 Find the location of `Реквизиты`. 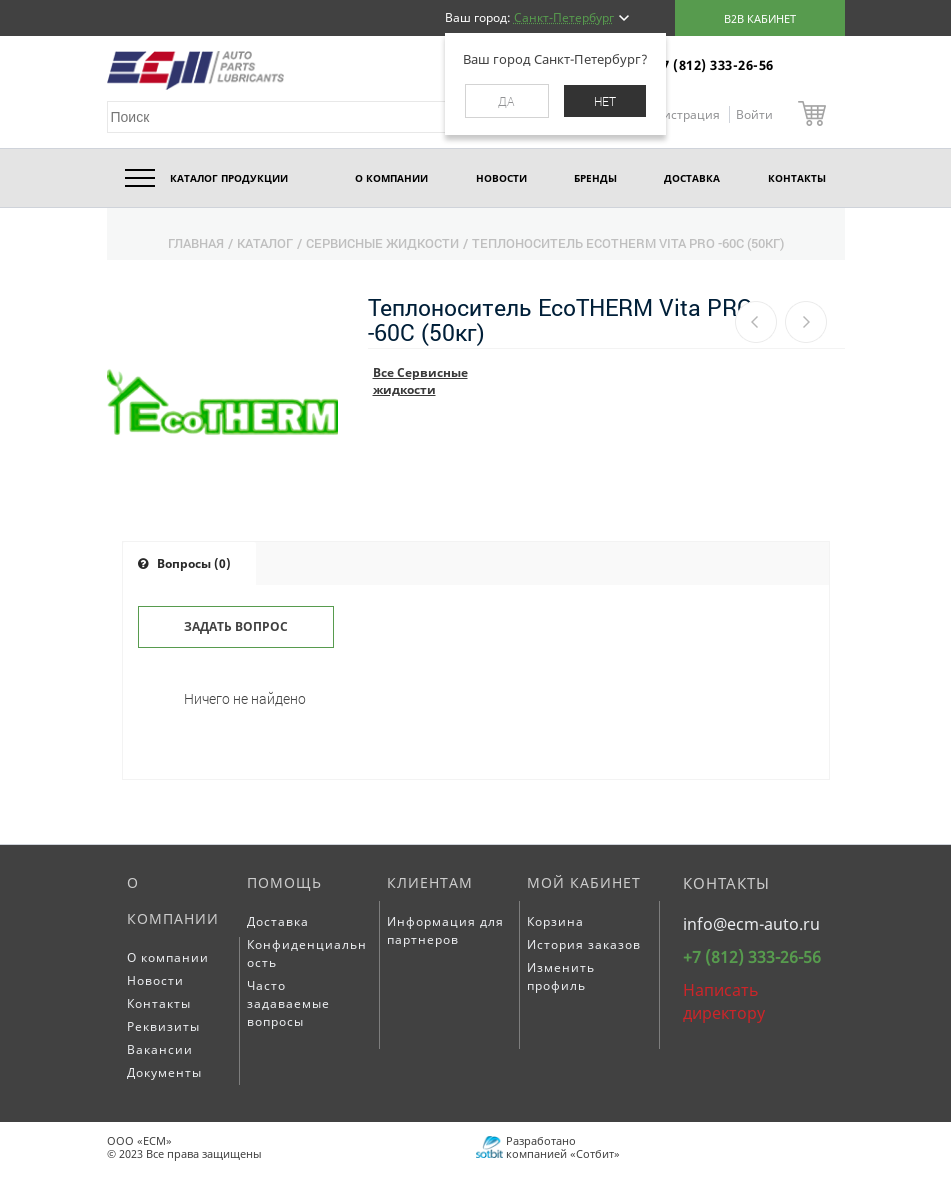

Реквизиты is located at coordinates (163, 1026).